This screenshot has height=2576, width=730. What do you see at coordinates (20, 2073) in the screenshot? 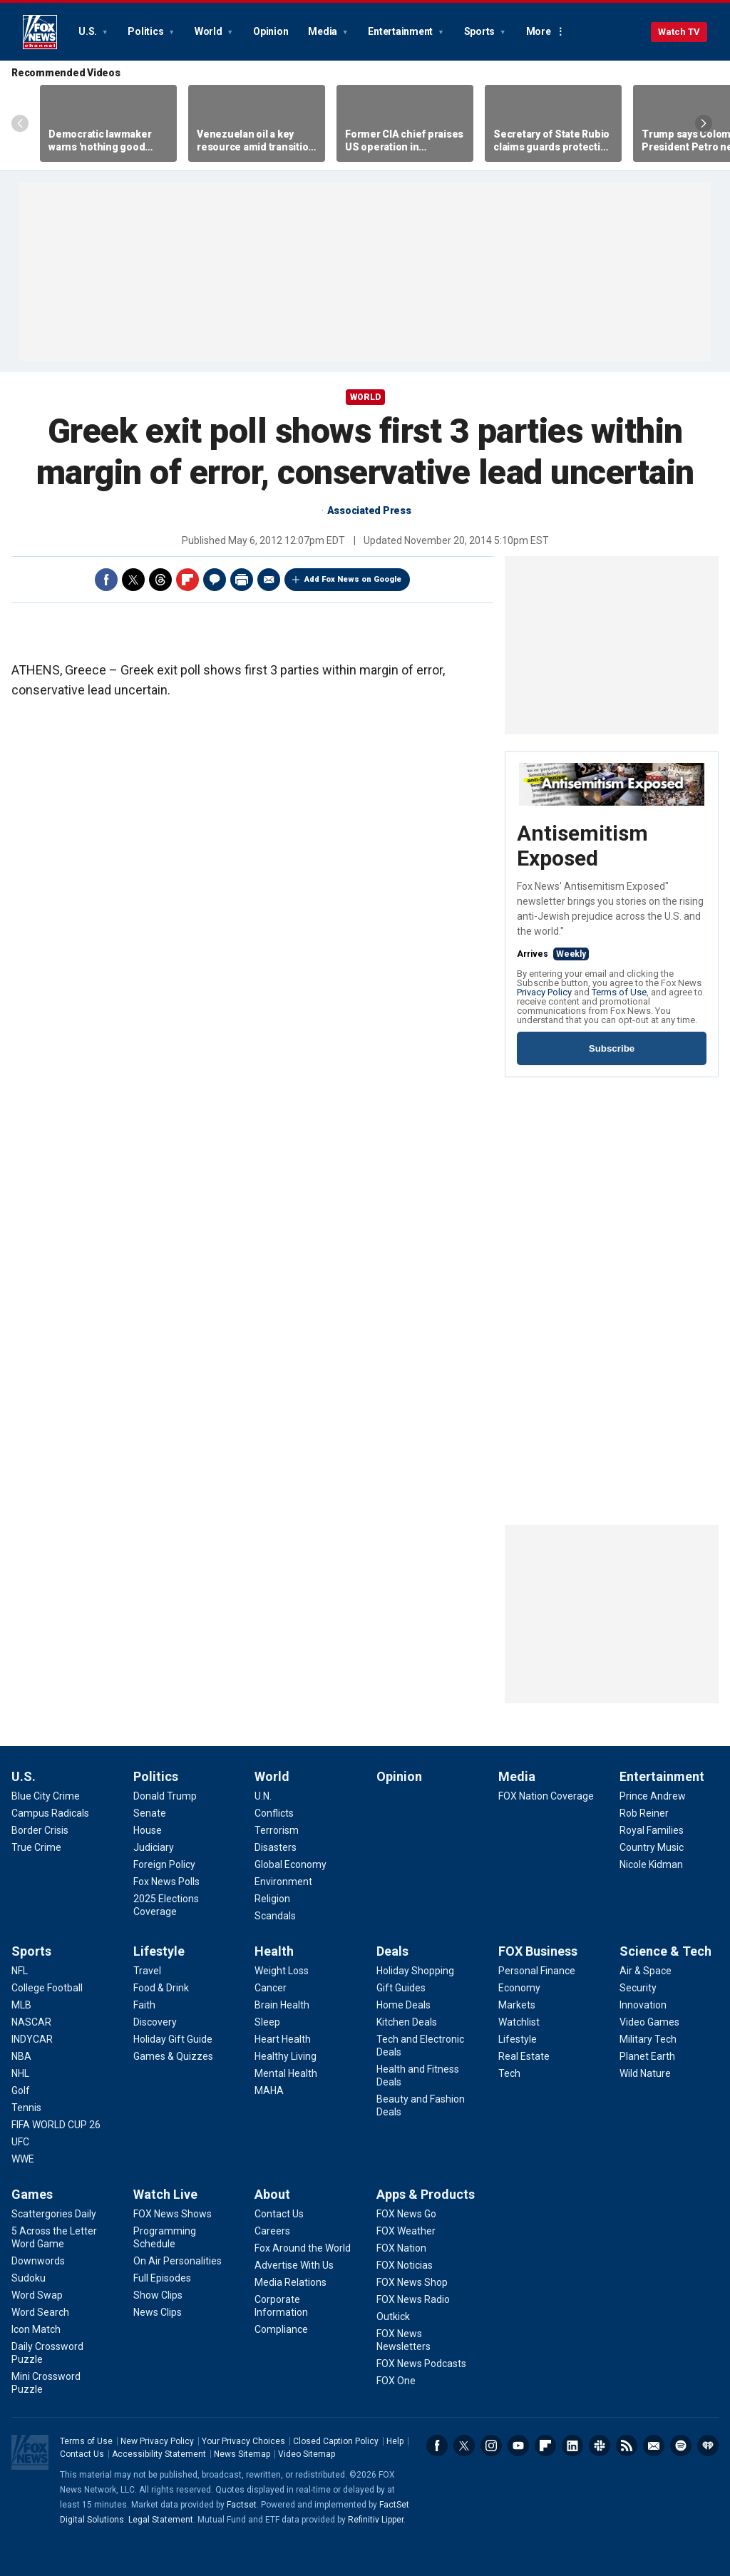
I see `[Sports - NHL]` at bounding box center [20, 2073].